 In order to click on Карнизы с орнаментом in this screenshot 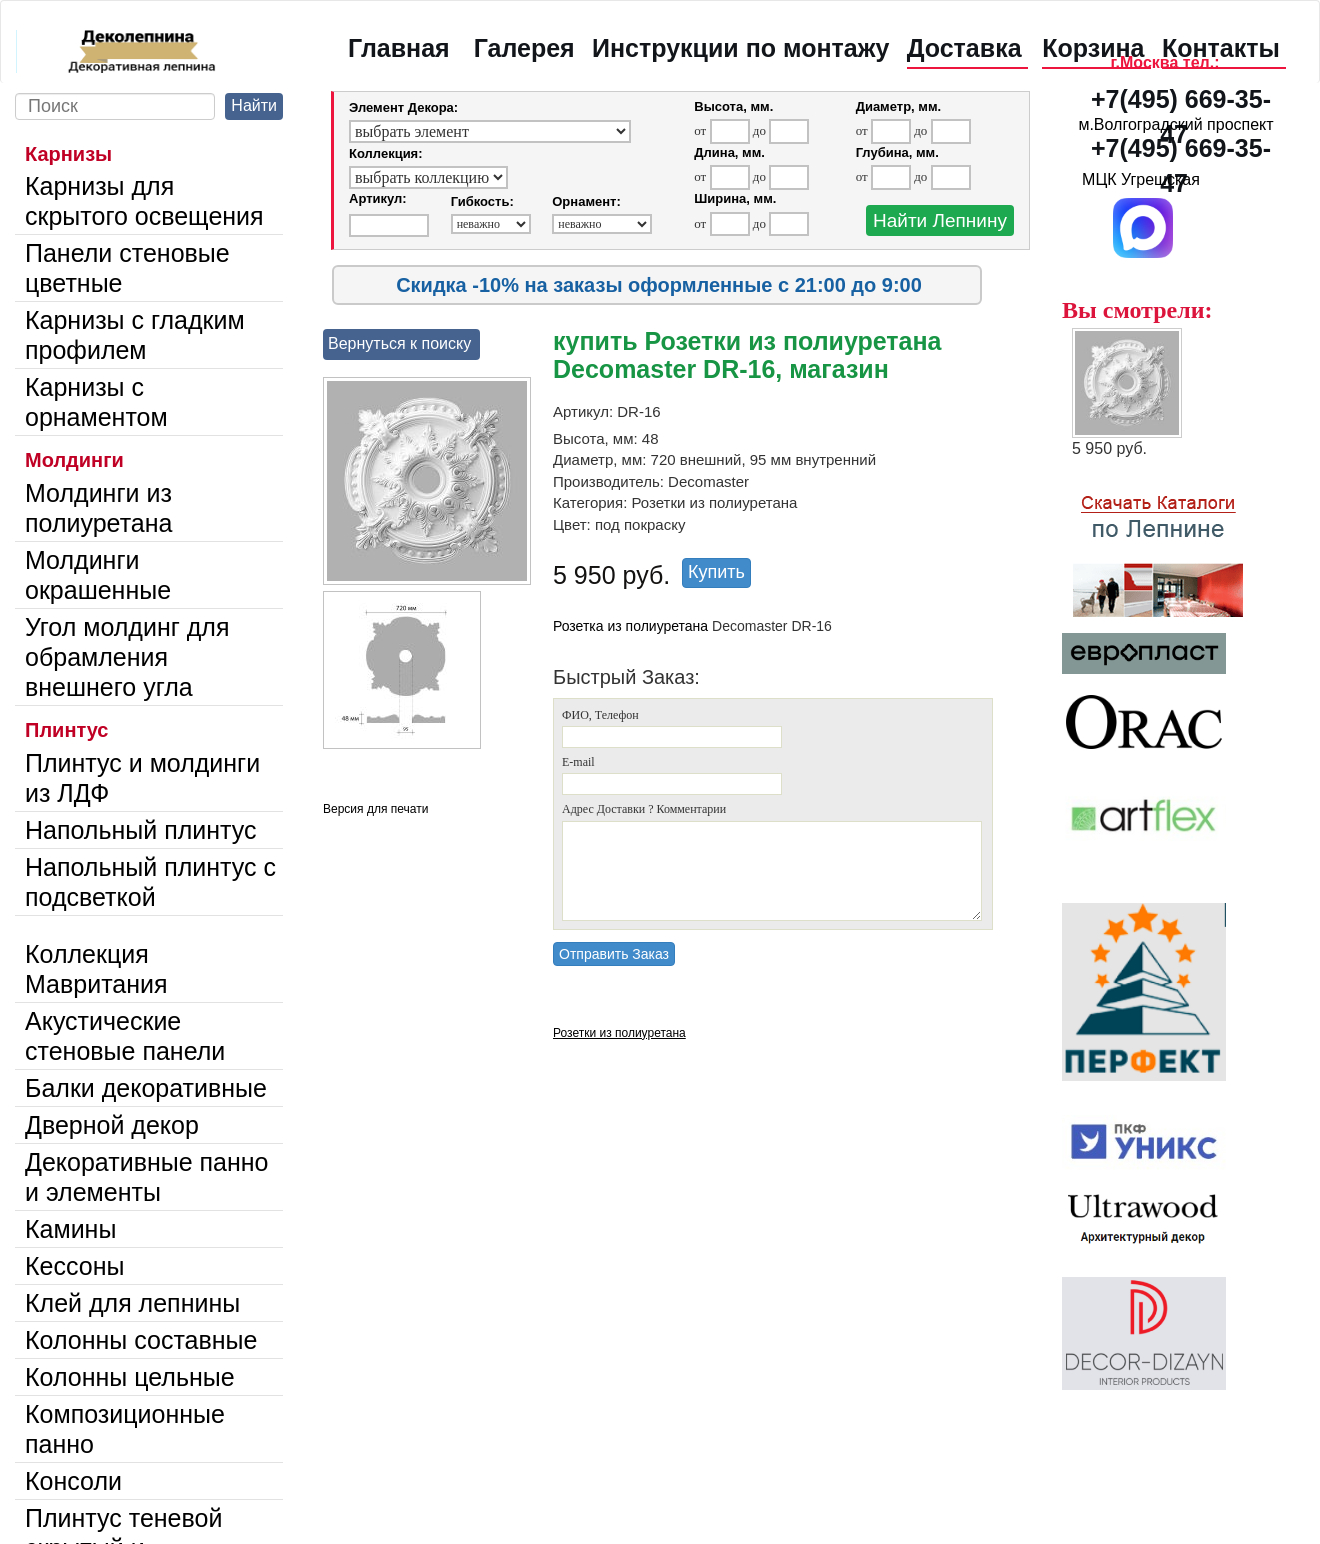, I will do `click(96, 402)`.